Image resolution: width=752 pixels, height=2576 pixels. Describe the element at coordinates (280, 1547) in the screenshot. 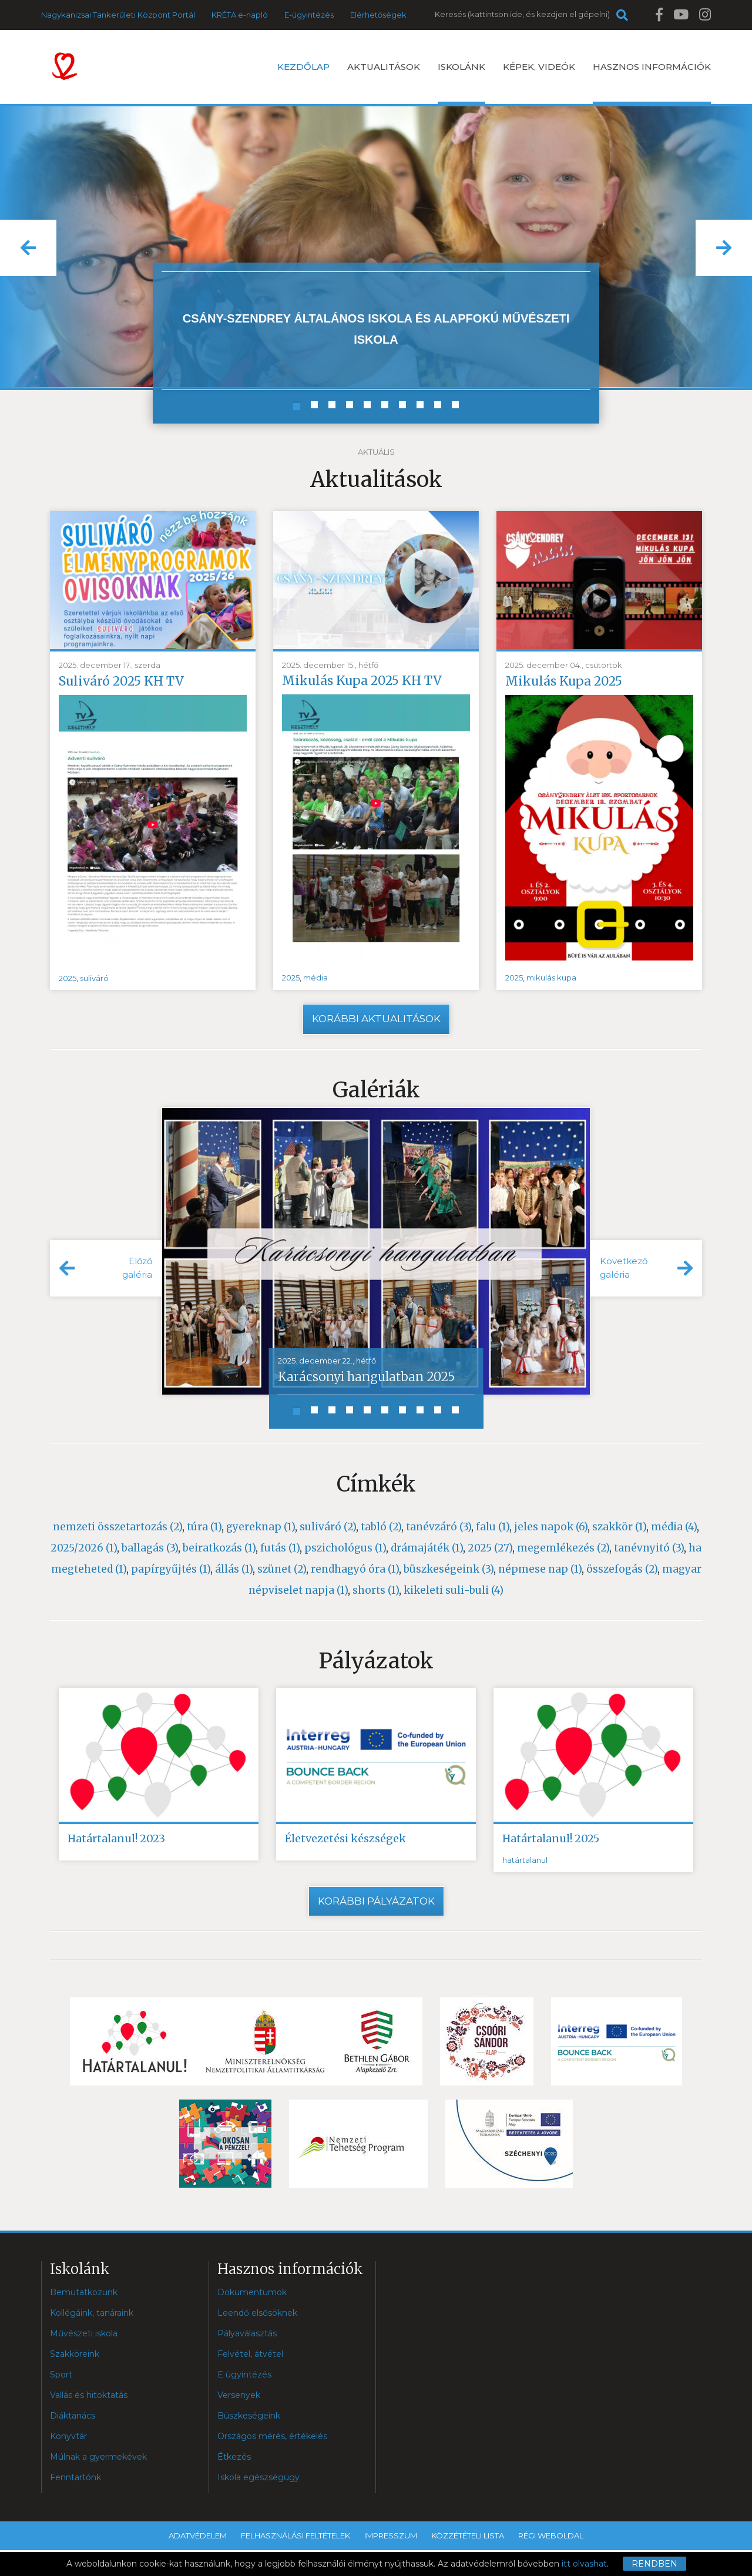

I see `futás (1)` at that location.